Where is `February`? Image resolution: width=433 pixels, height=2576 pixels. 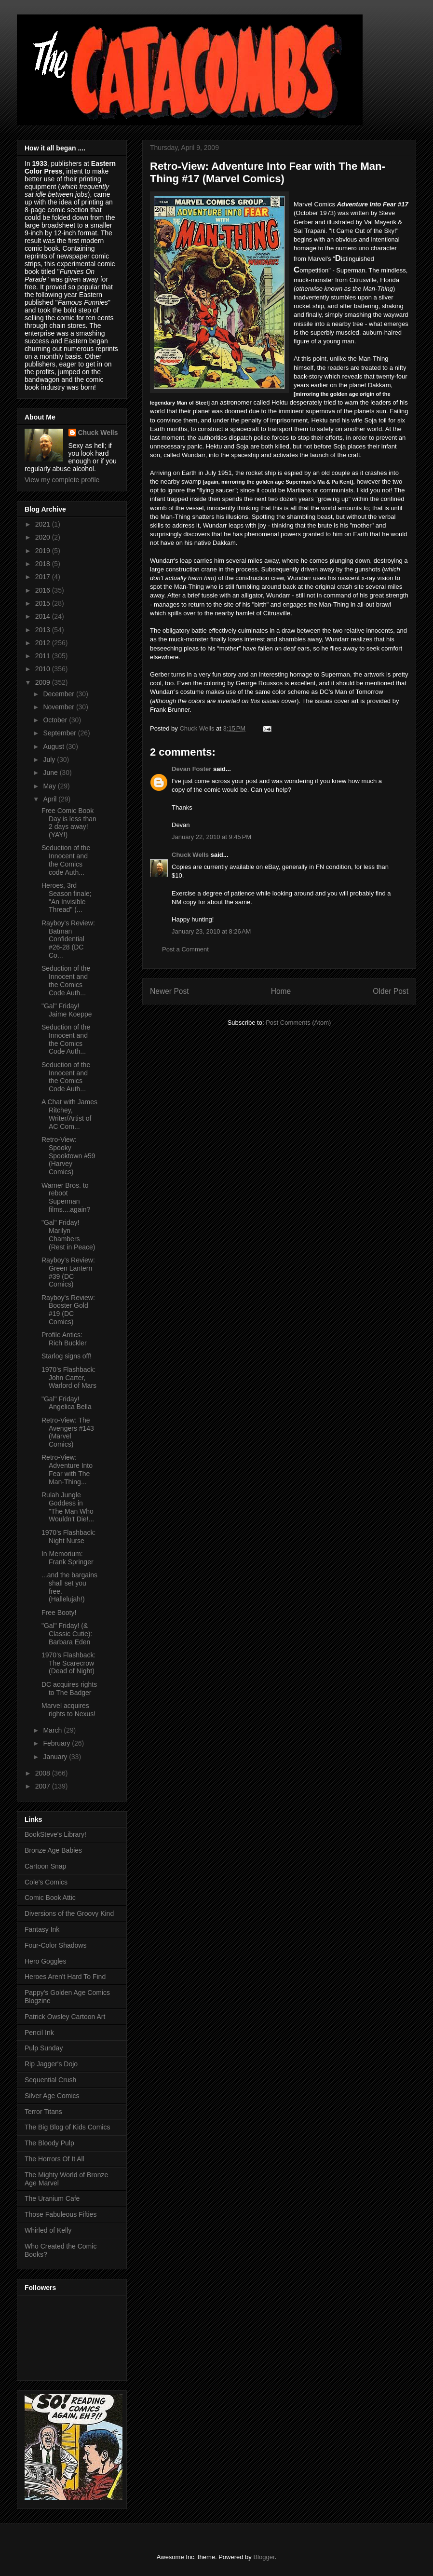 February is located at coordinates (57, 1743).